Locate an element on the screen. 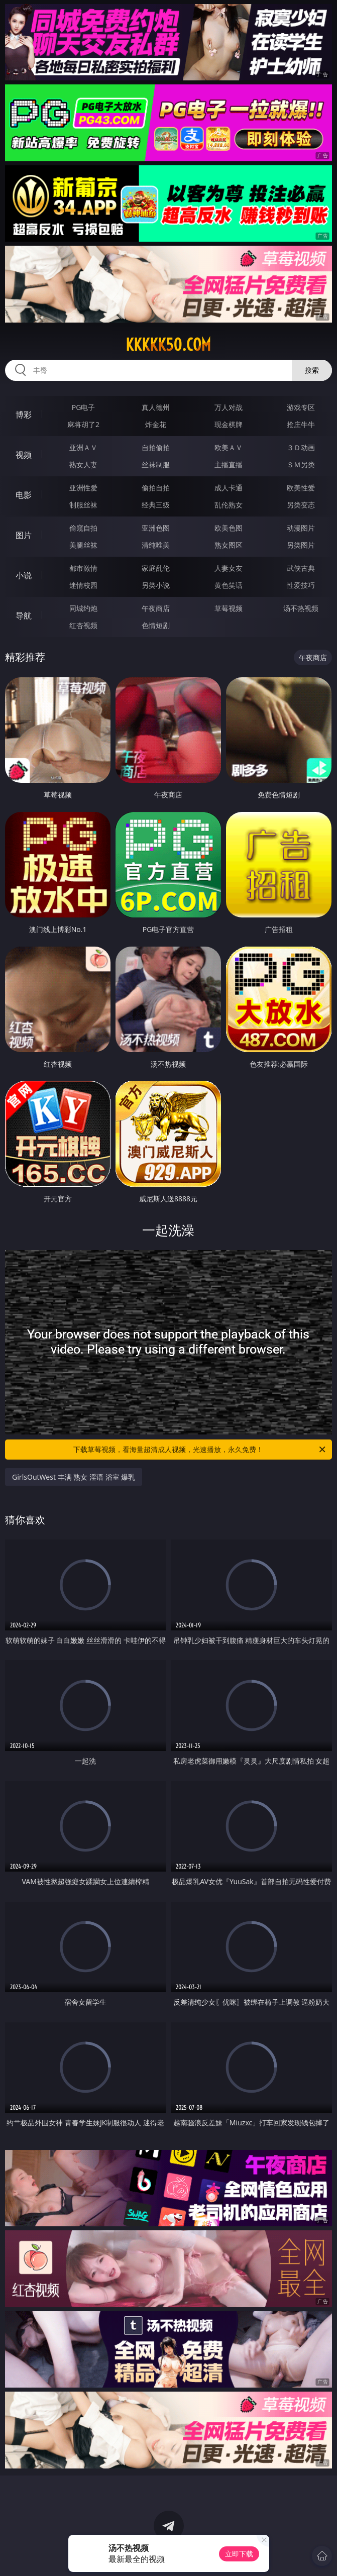 This screenshot has width=337, height=2576. 炸金花 is located at coordinates (155, 424).